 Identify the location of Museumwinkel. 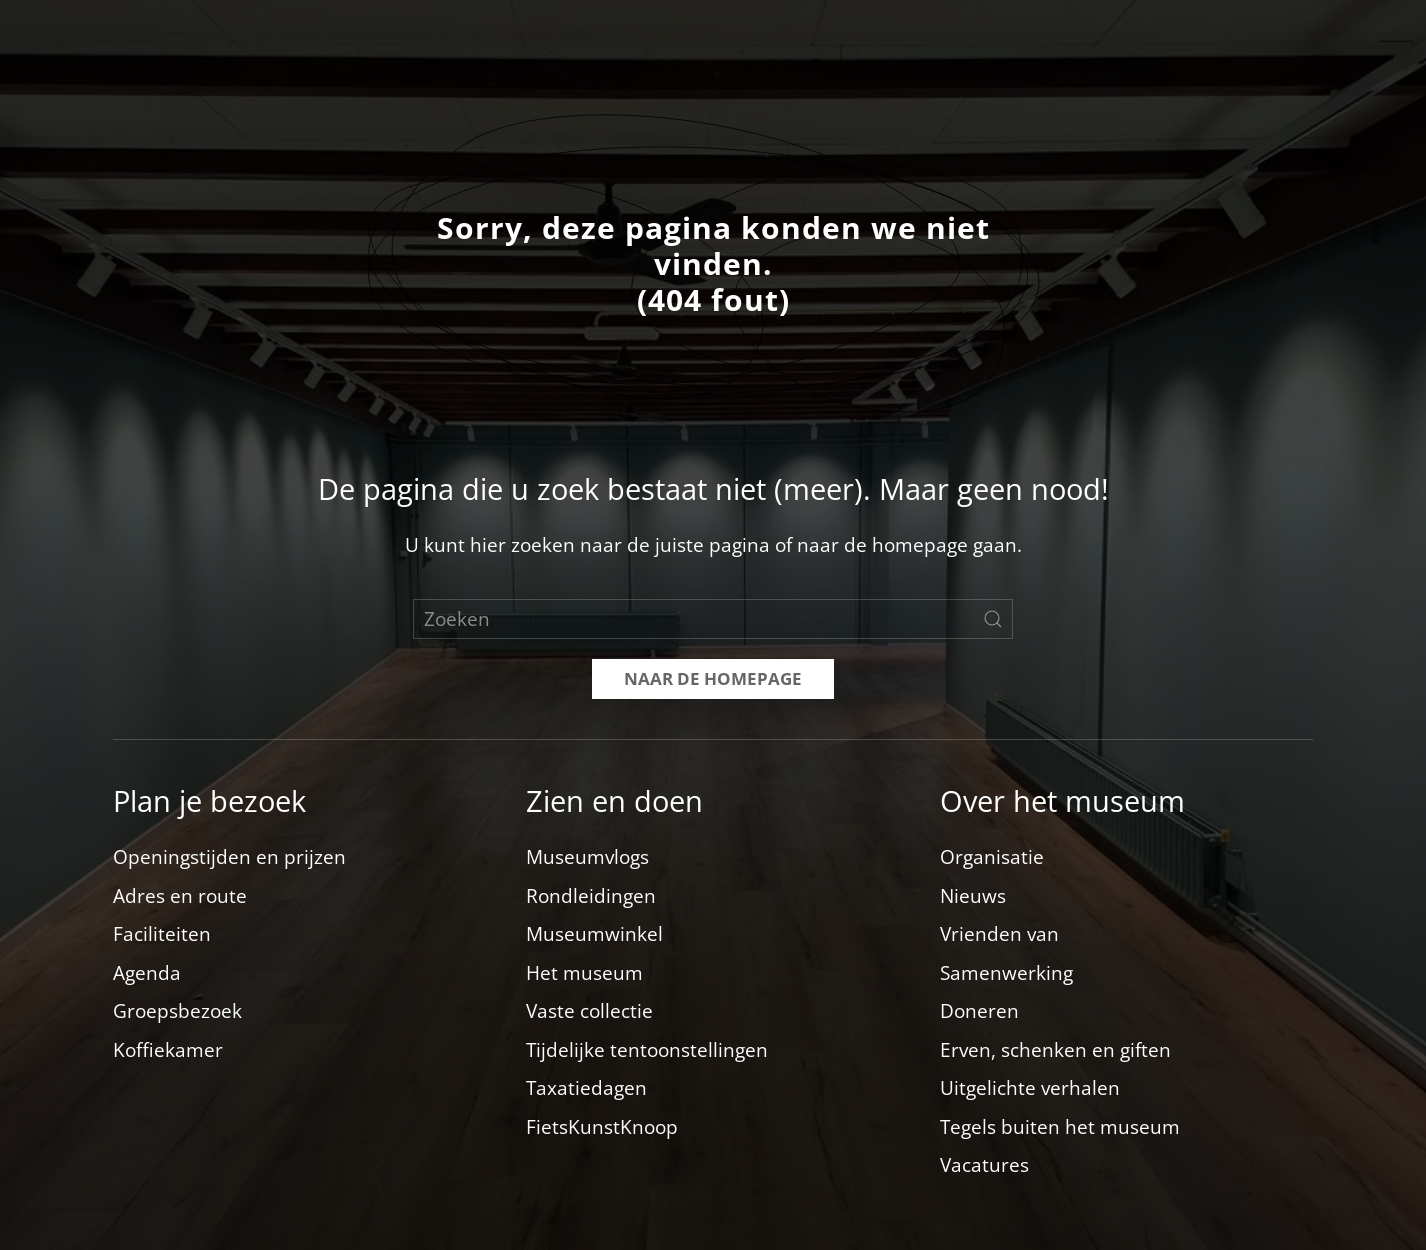
(594, 934).